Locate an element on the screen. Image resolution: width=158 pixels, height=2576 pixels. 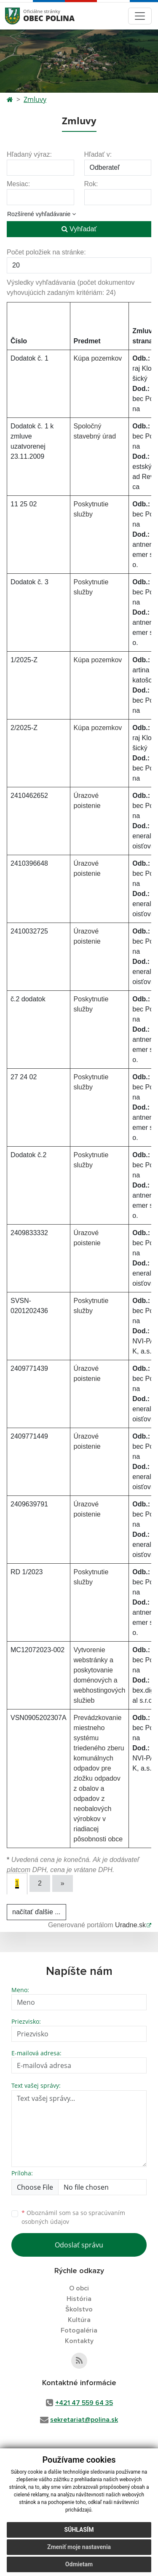
[Toggle navigation] is located at coordinates (140, 16).